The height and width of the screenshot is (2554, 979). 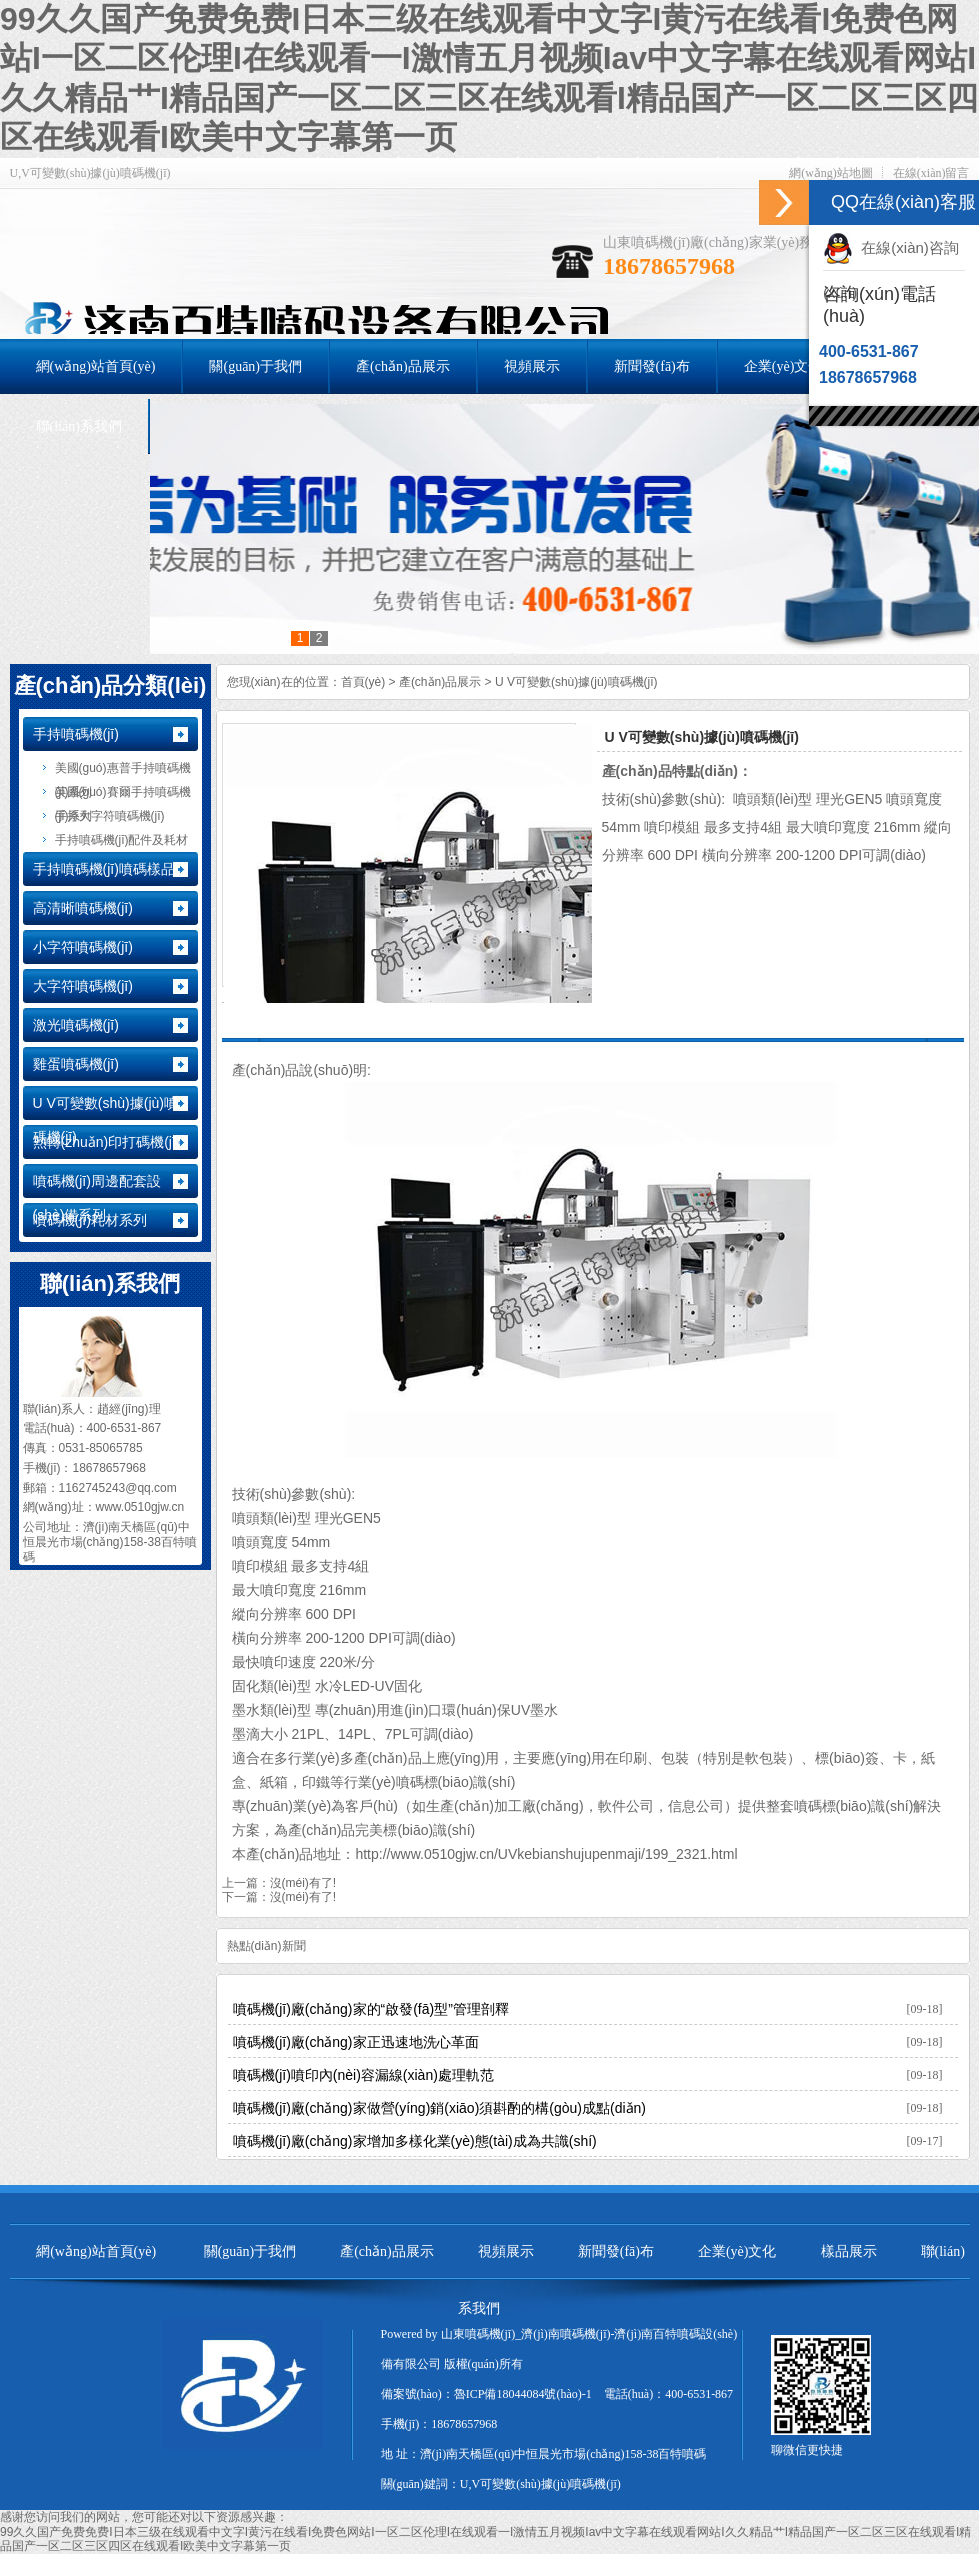 I want to click on 網(wǎng)站地圖, so click(x=831, y=173).